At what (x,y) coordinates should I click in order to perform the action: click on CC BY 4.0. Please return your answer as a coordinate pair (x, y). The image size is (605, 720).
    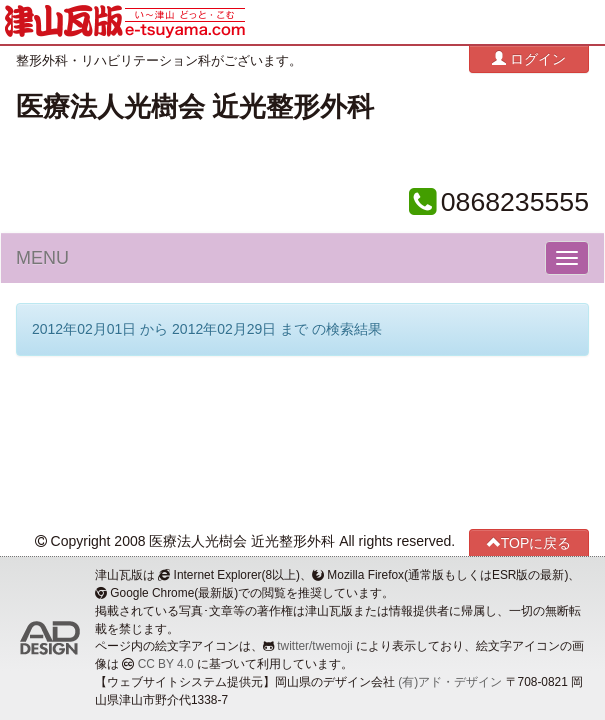
    Looking at the image, I should click on (166, 664).